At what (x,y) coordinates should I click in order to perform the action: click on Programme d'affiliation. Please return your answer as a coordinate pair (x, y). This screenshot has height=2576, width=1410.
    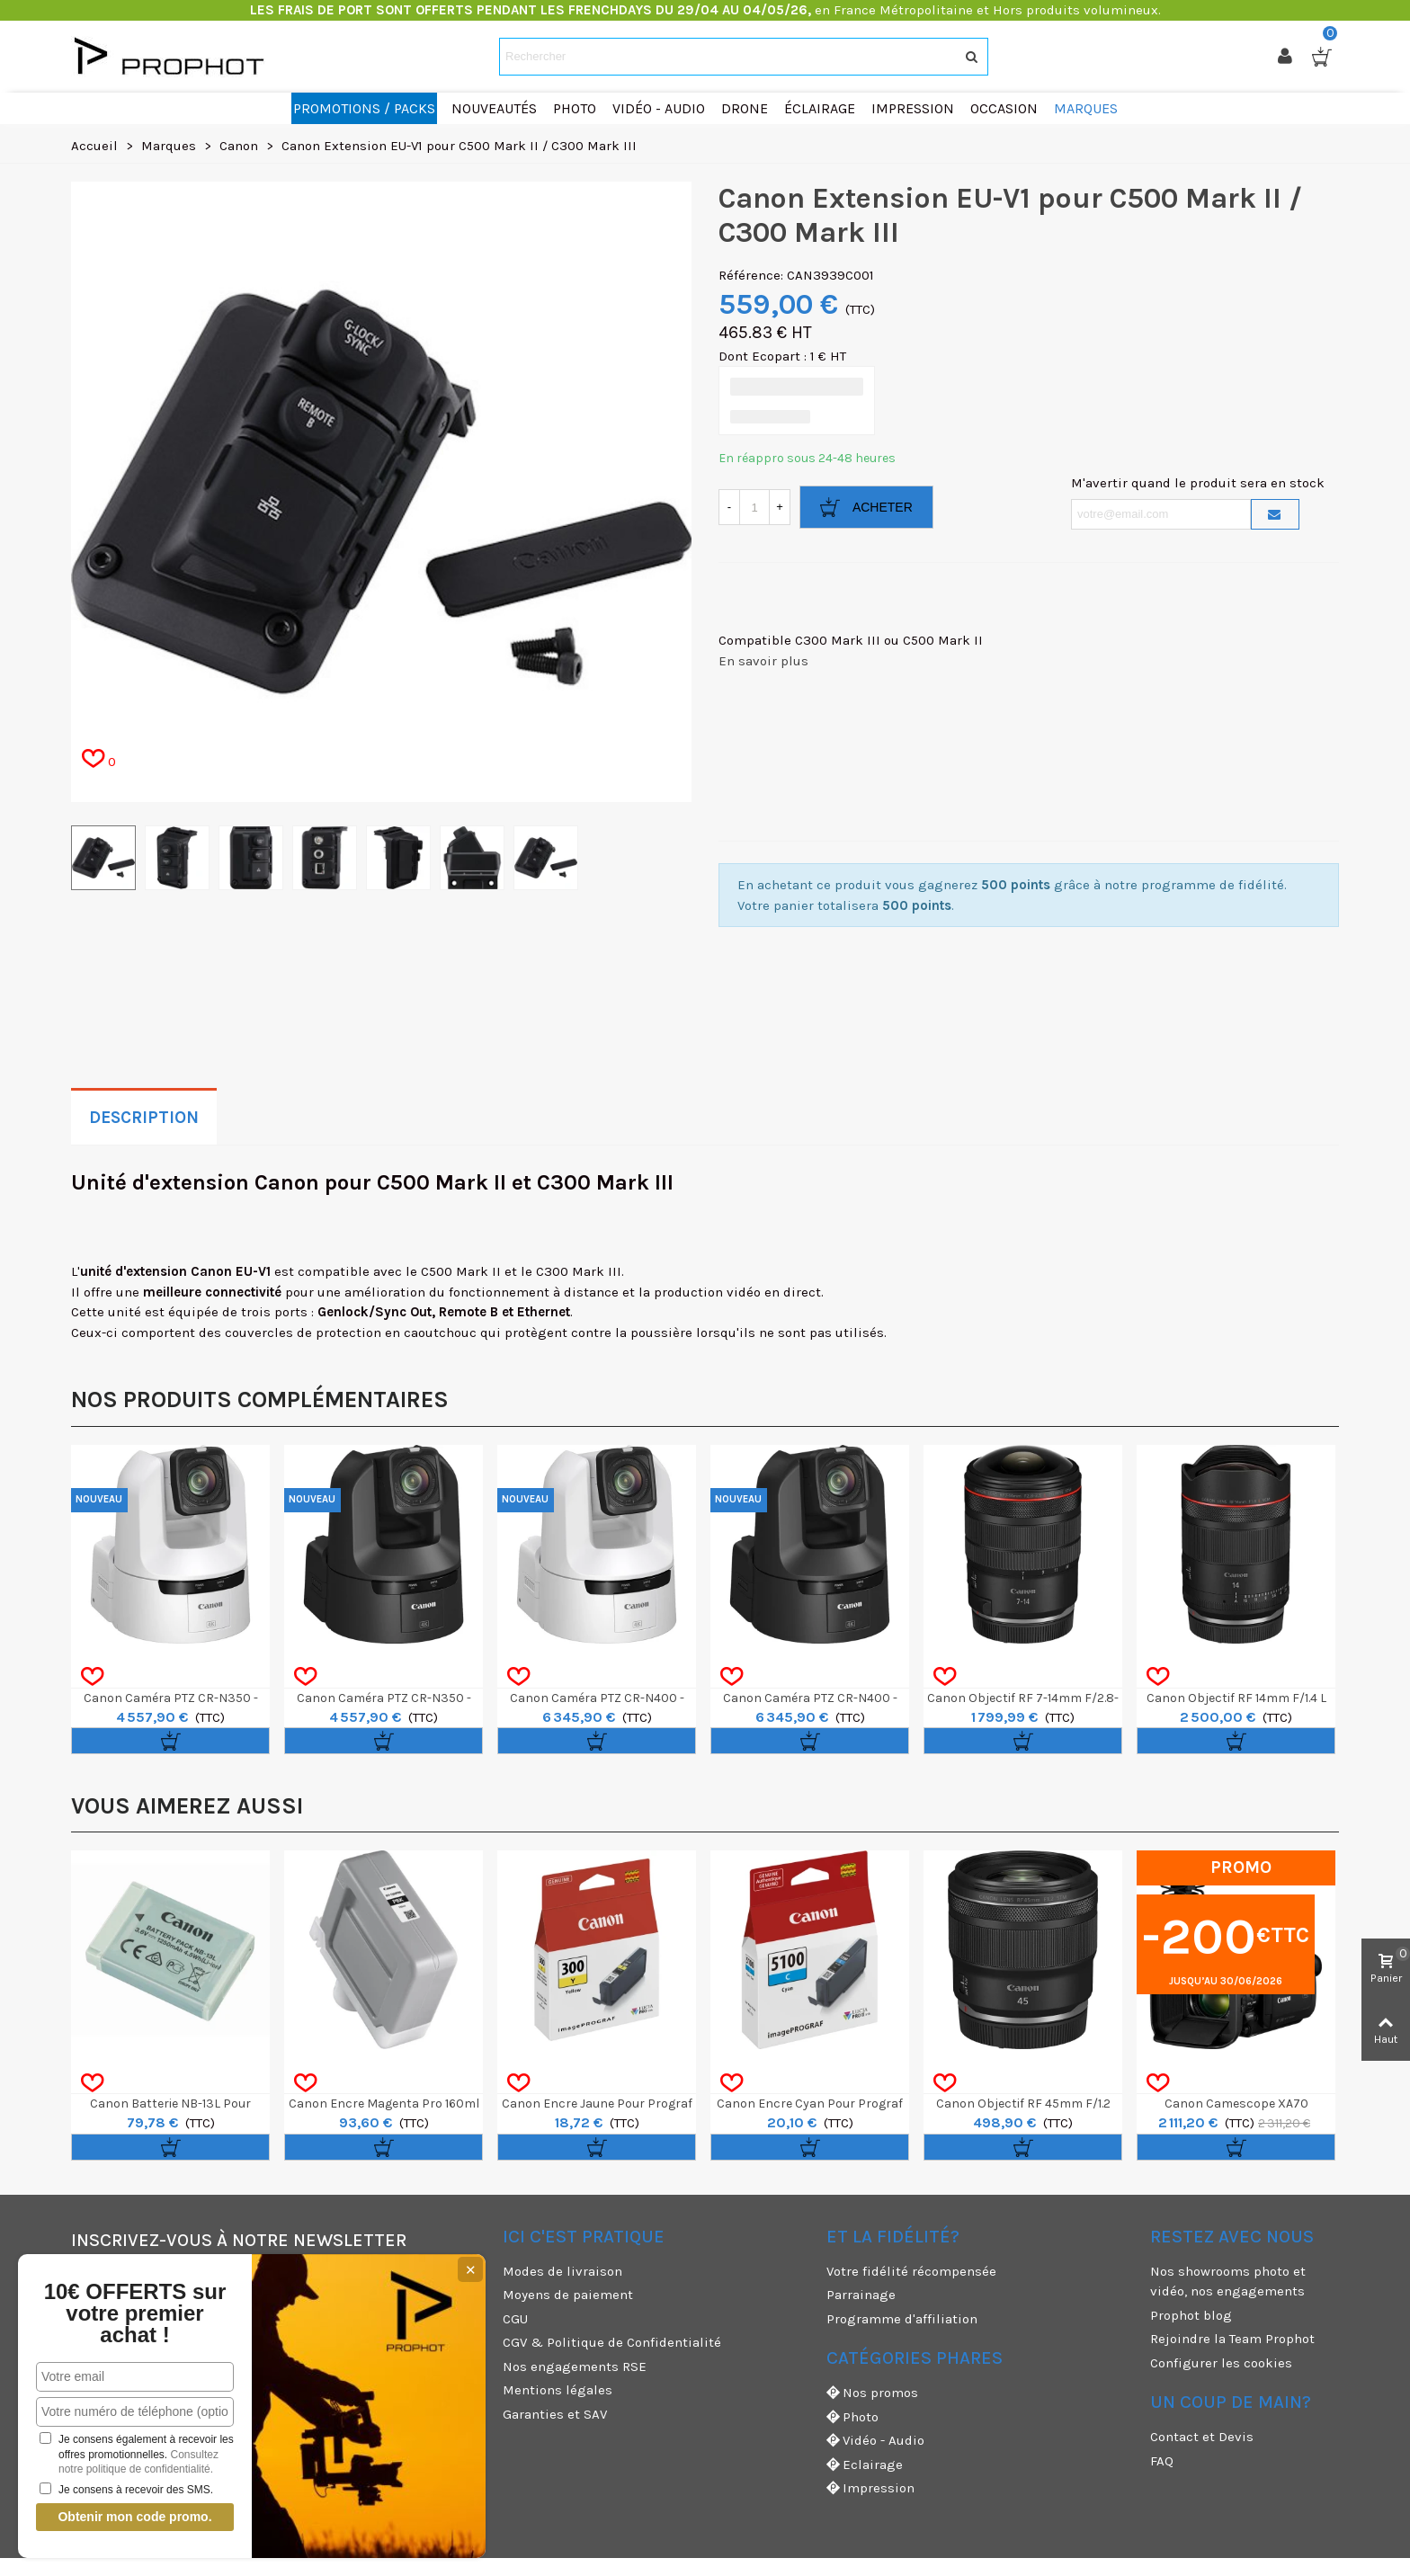
    Looking at the image, I should click on (901, 2319).